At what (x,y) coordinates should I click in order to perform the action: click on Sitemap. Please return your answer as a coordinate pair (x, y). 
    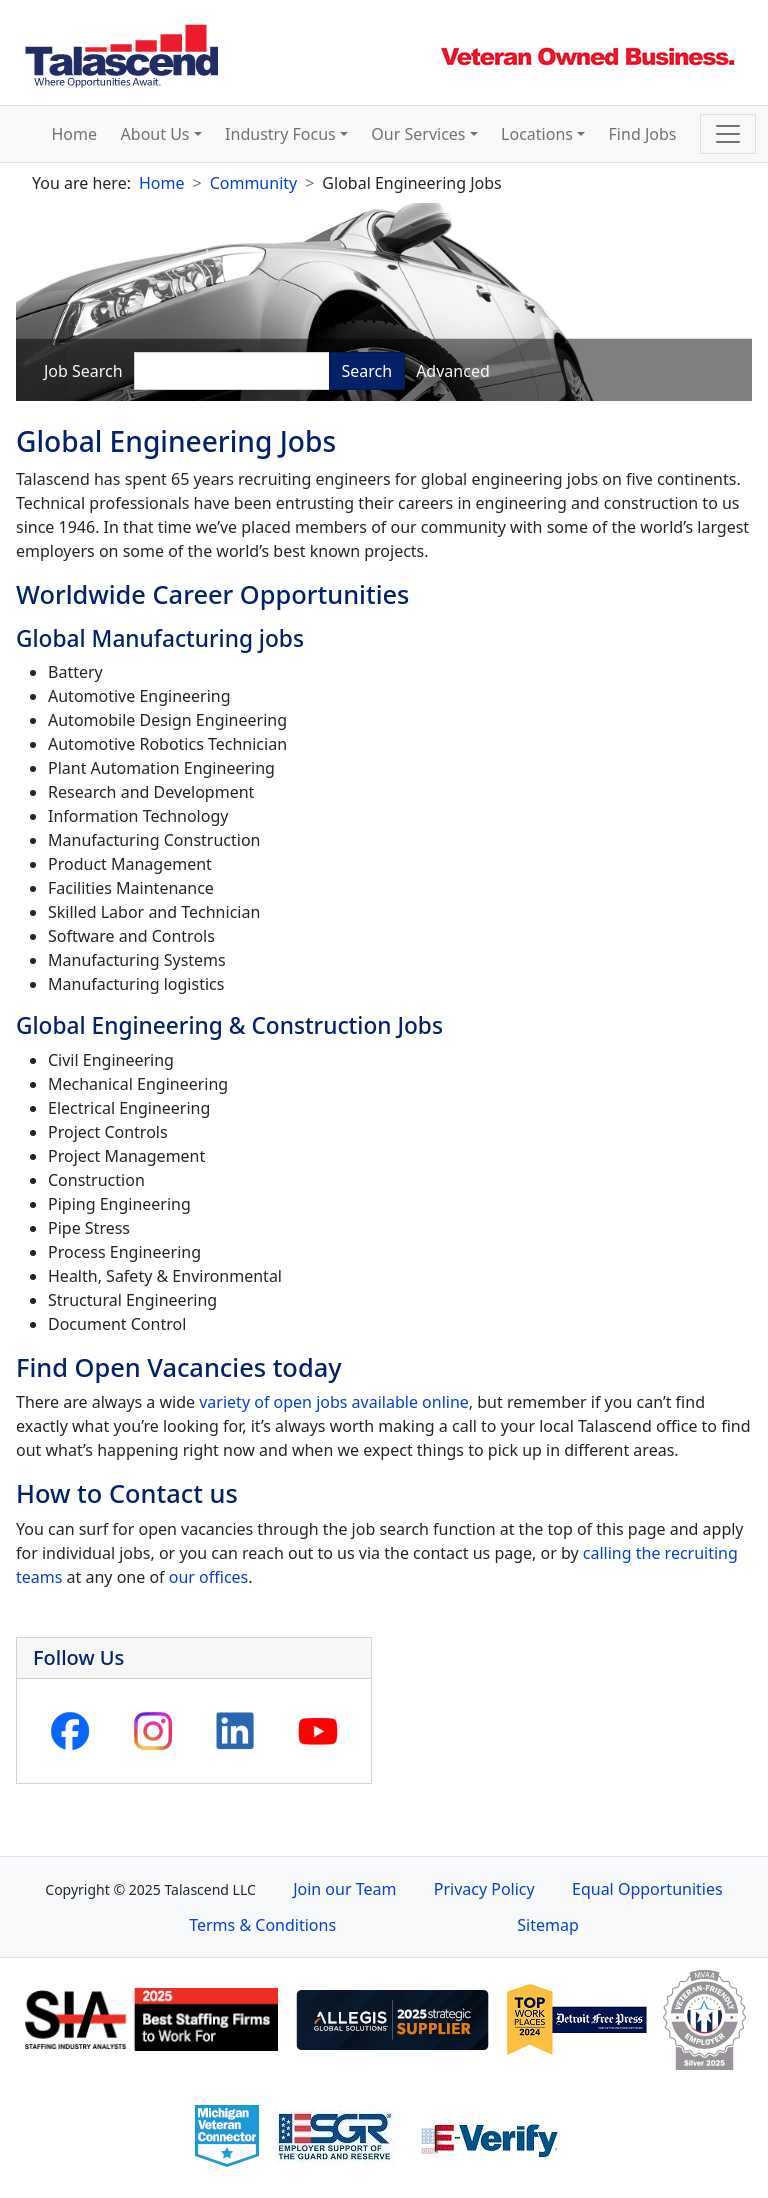
    Looking at the image, I should click on (548, 1925).